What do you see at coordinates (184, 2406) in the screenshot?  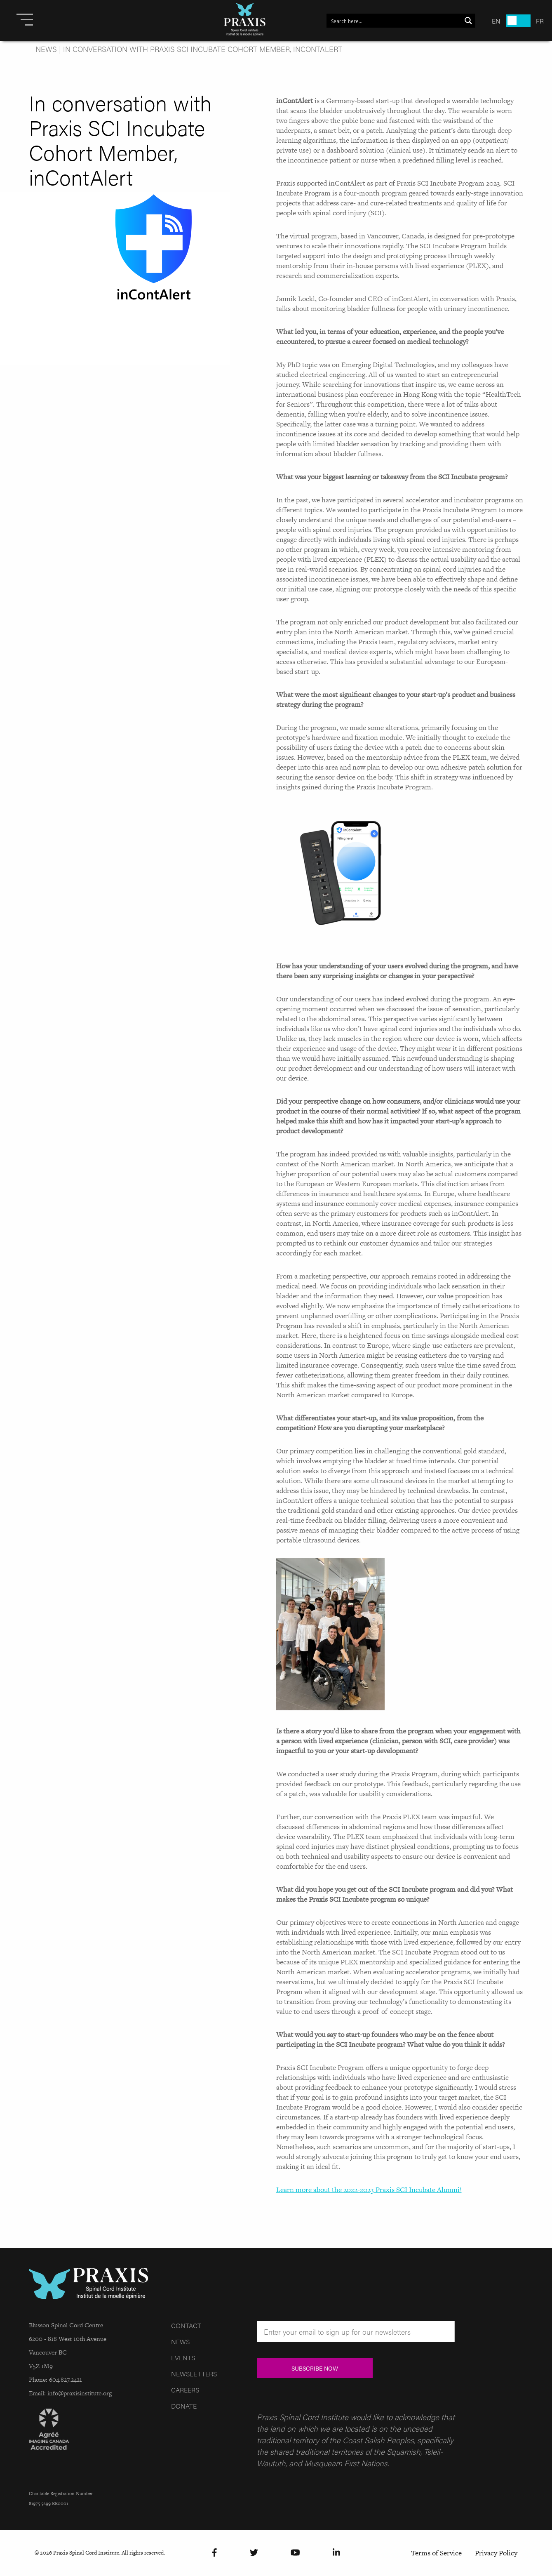 I see `Donate` at bounding box center [184, 2406].